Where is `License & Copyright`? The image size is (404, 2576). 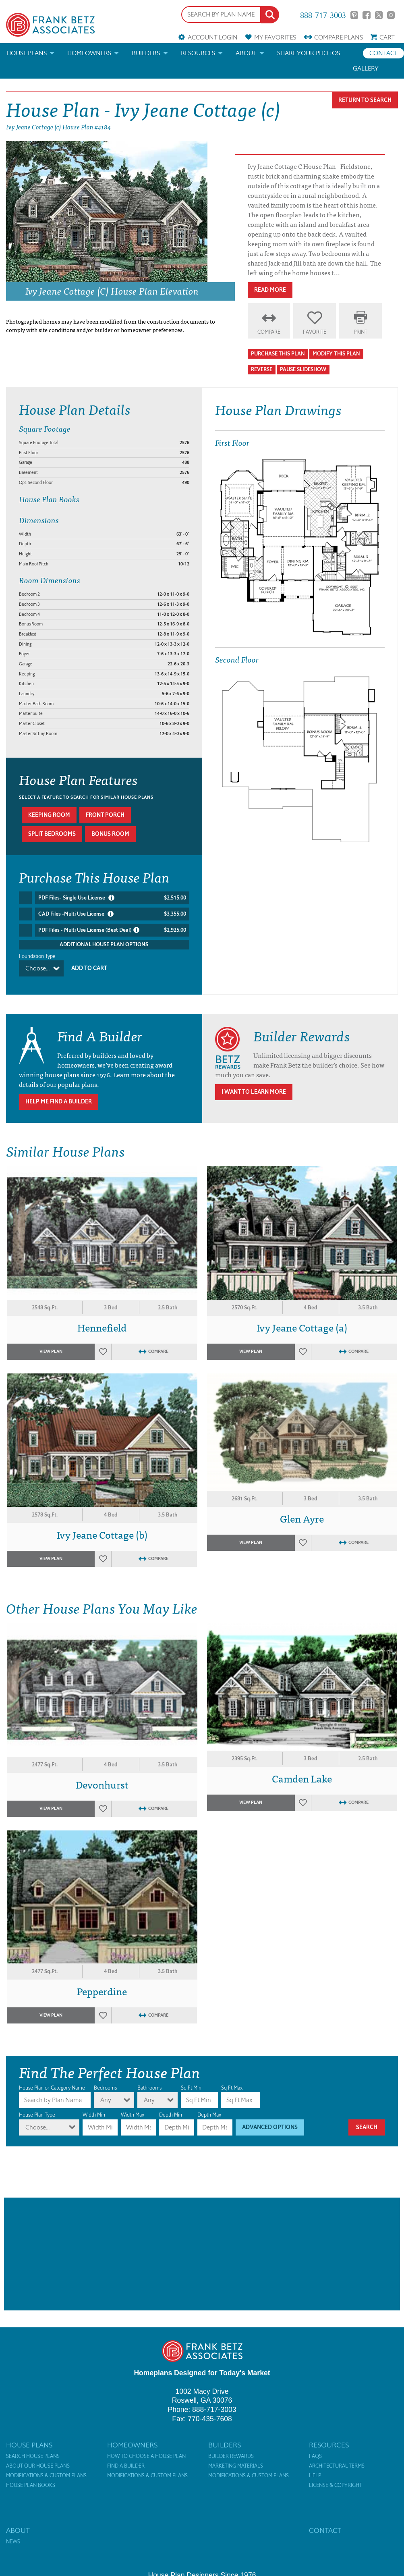
License & Copyright is located at coordinates (335, 2480).